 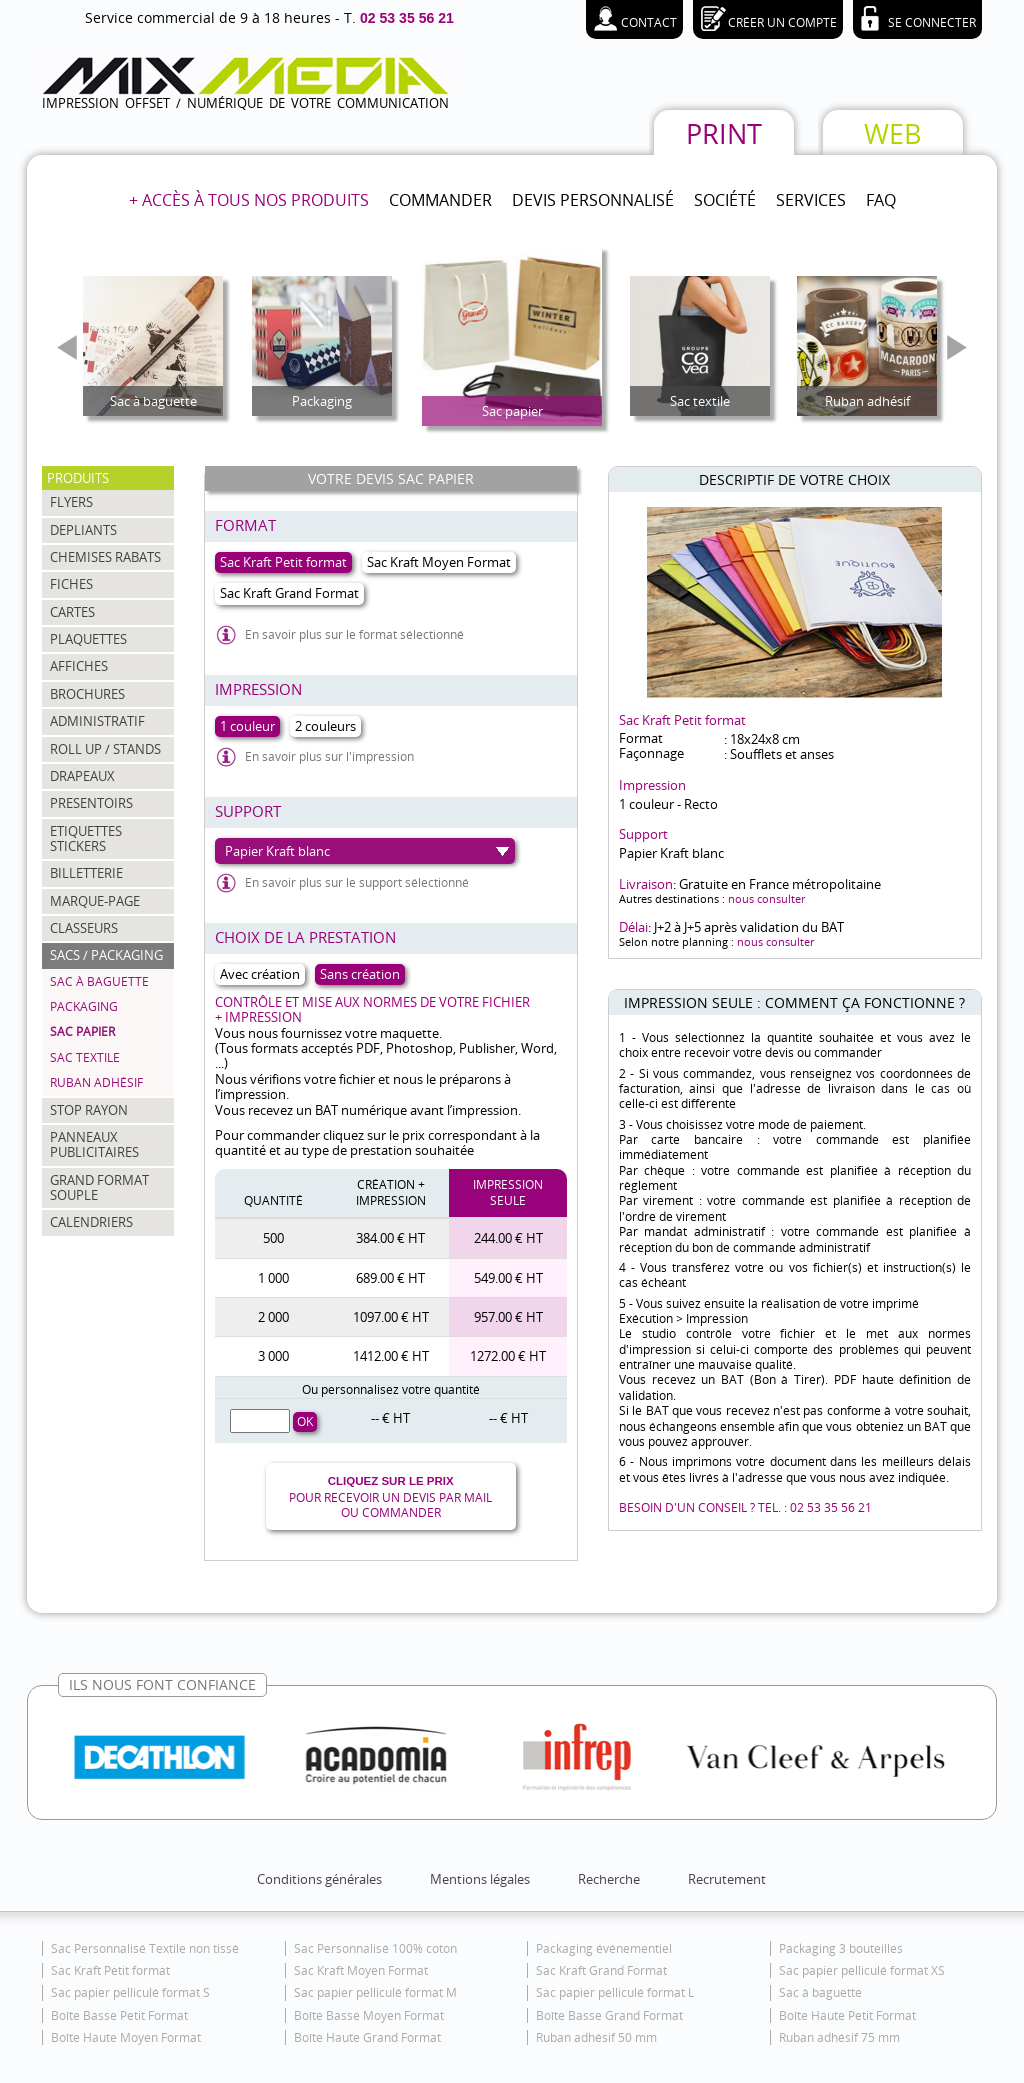 I want to click on Ruban adhésif 75 mm, so click(x=839, y=2037).